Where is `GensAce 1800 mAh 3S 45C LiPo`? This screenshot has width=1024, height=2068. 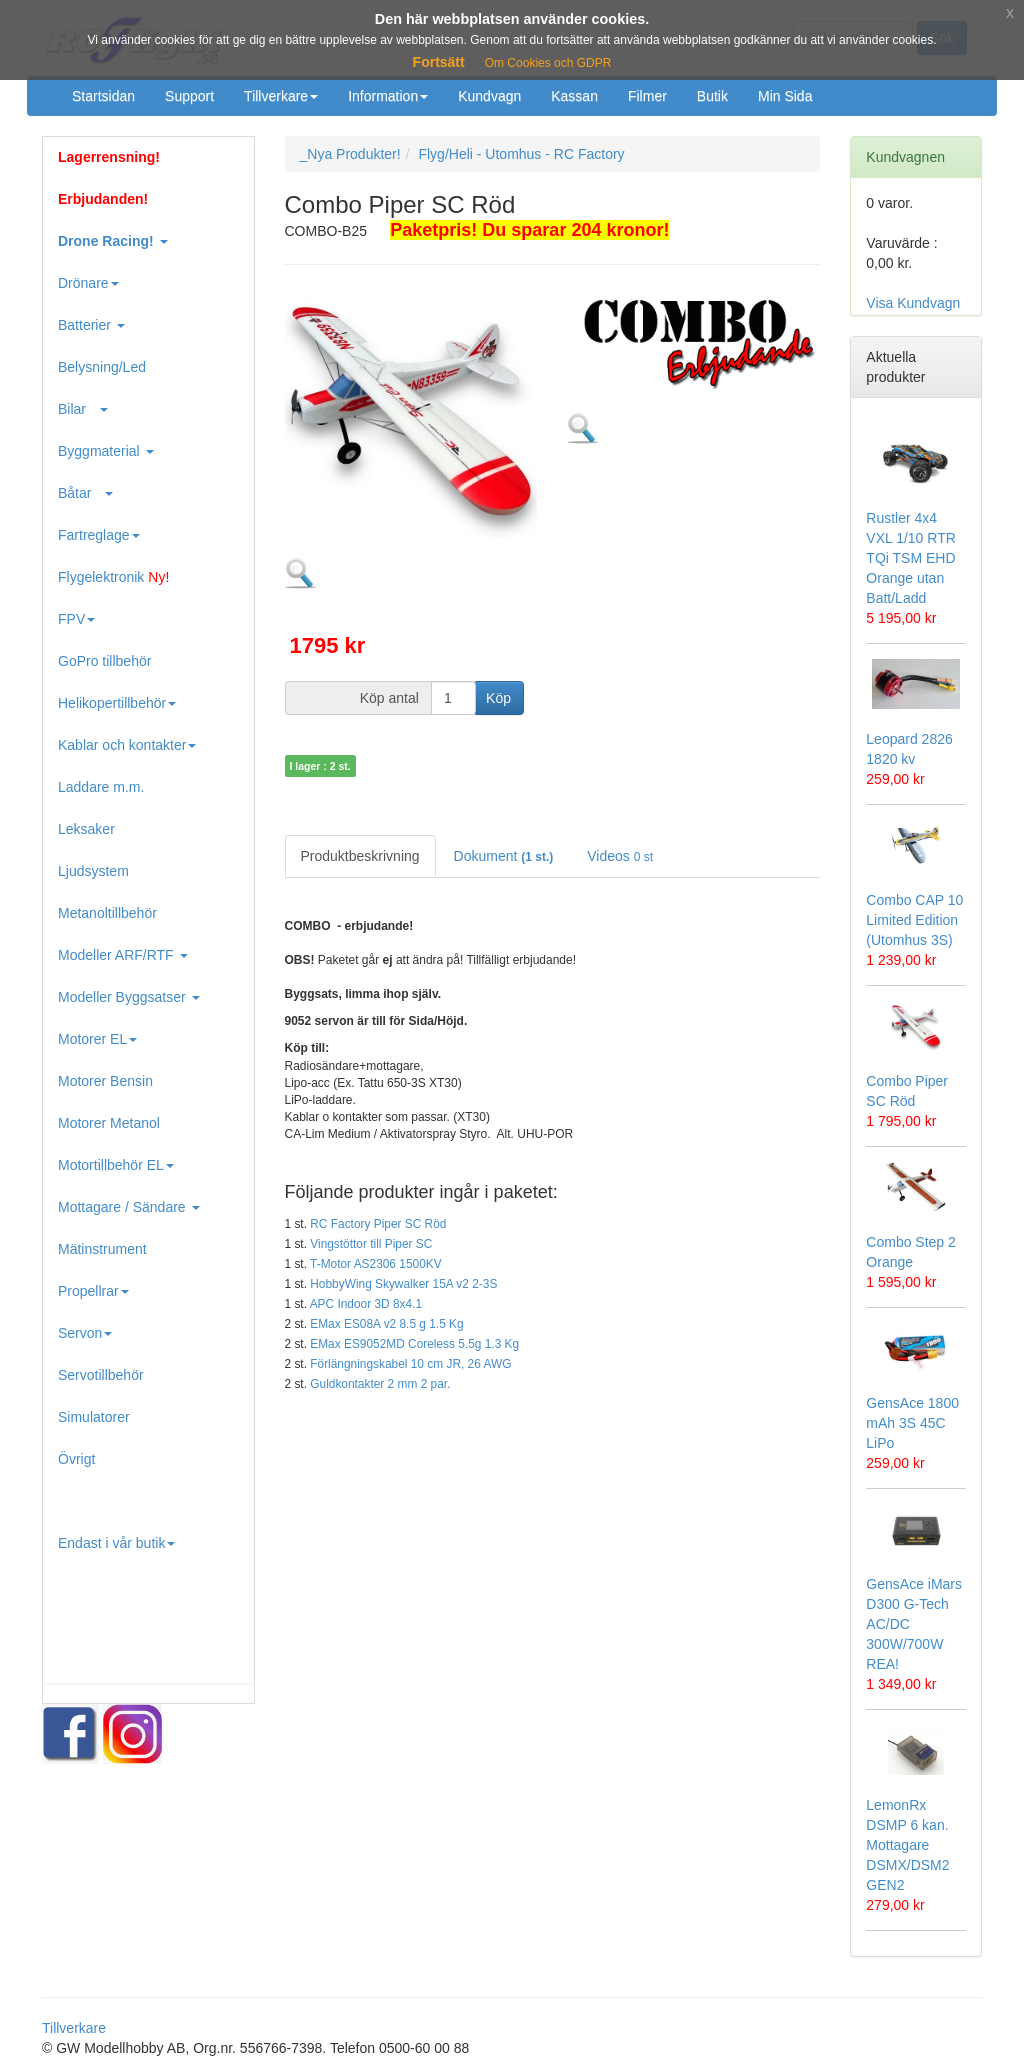
GensAce 1800 mAh 3S 45C LiPo is located at coordinates (912, 1423).